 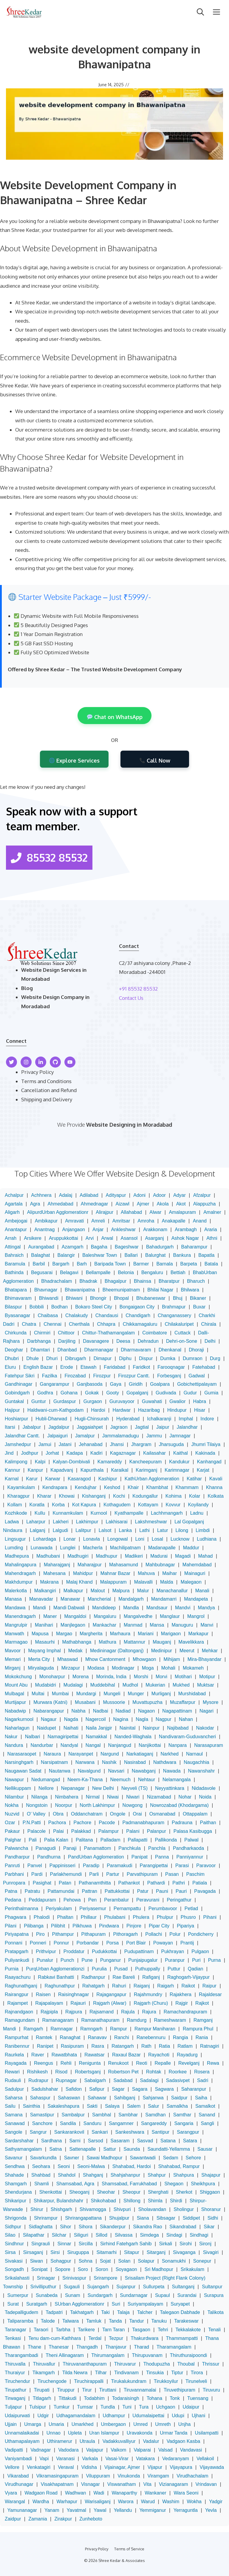 What do you see at coordinates (38, 2080) in the screenshot?
I see `Rudrapur` at bounding box center [38, 2080].